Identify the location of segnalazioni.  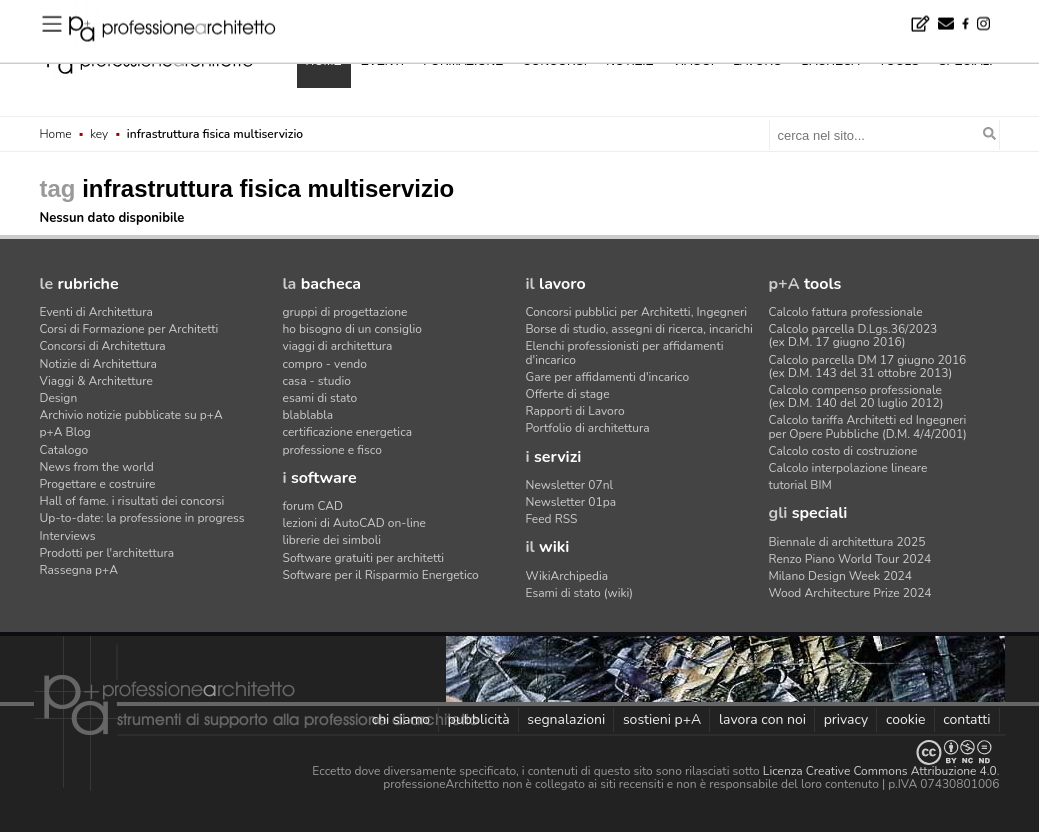
(566, 719).